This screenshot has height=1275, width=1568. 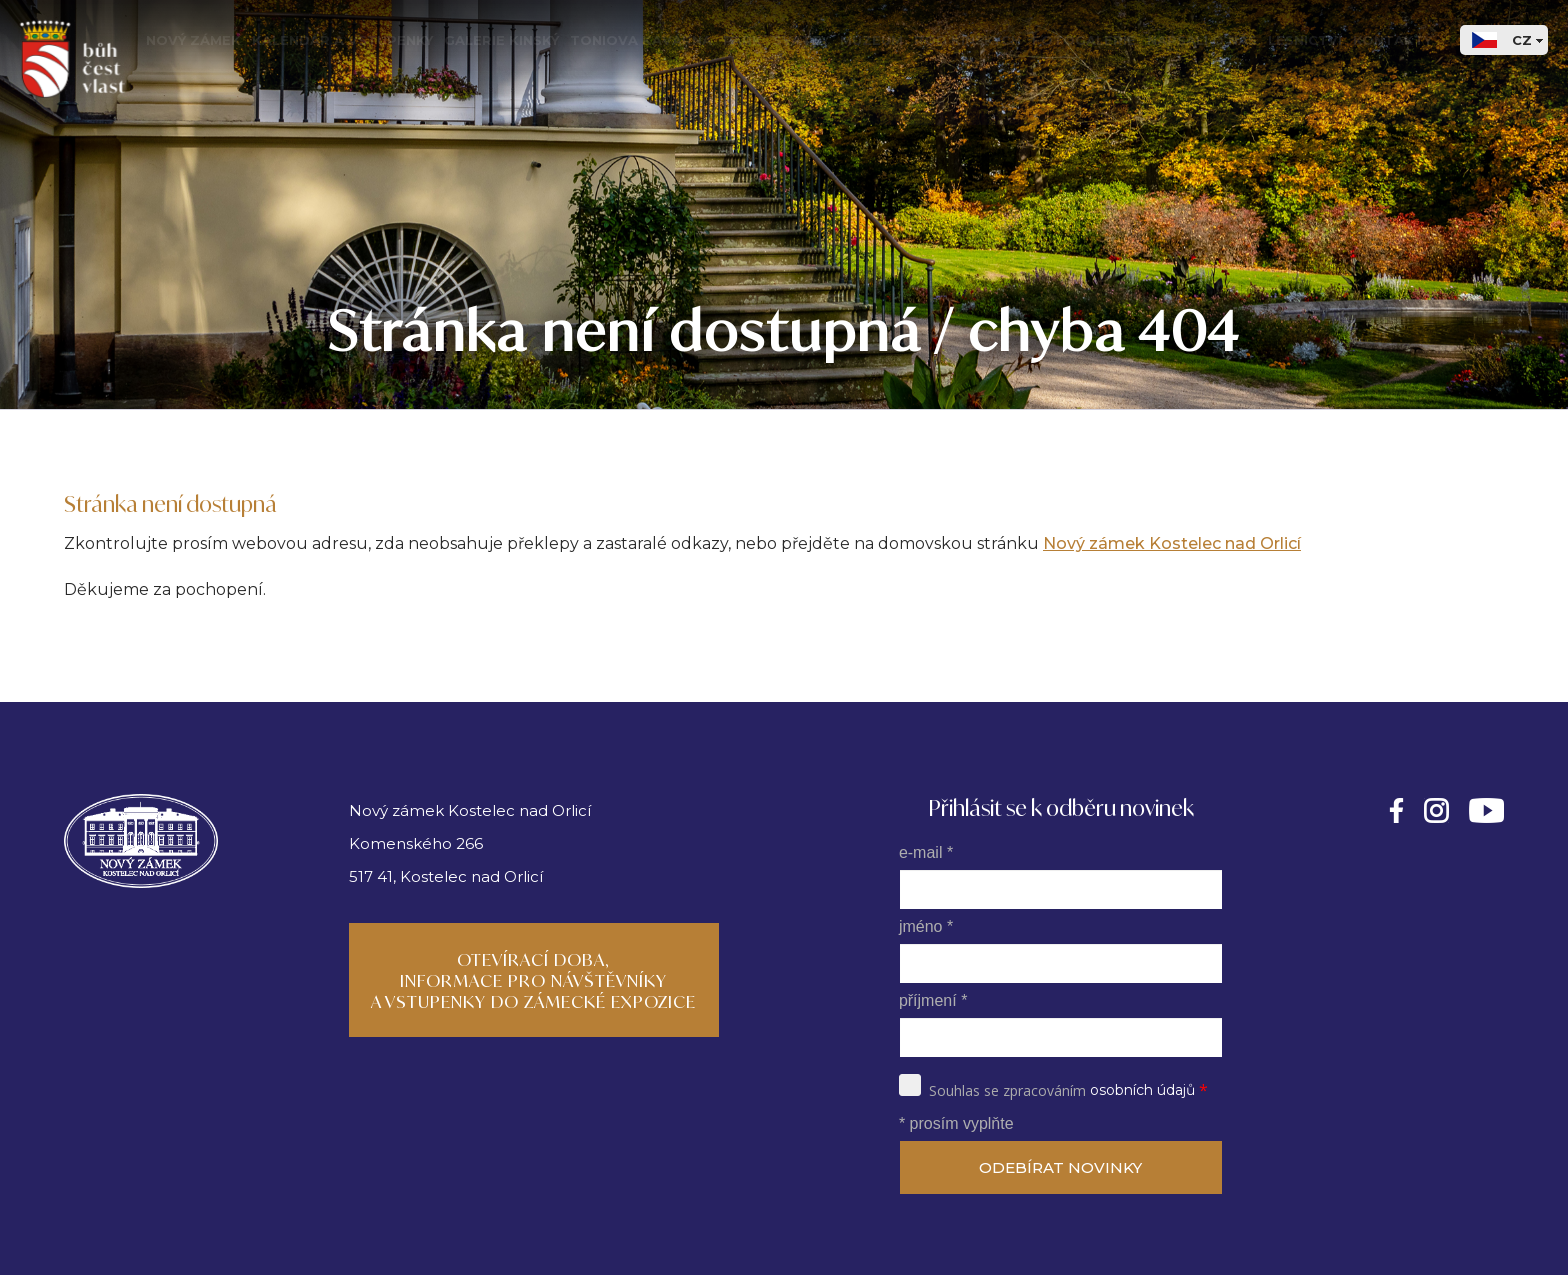 I want to click on Kalendář a vstupenky, so click(x=342, y=40).